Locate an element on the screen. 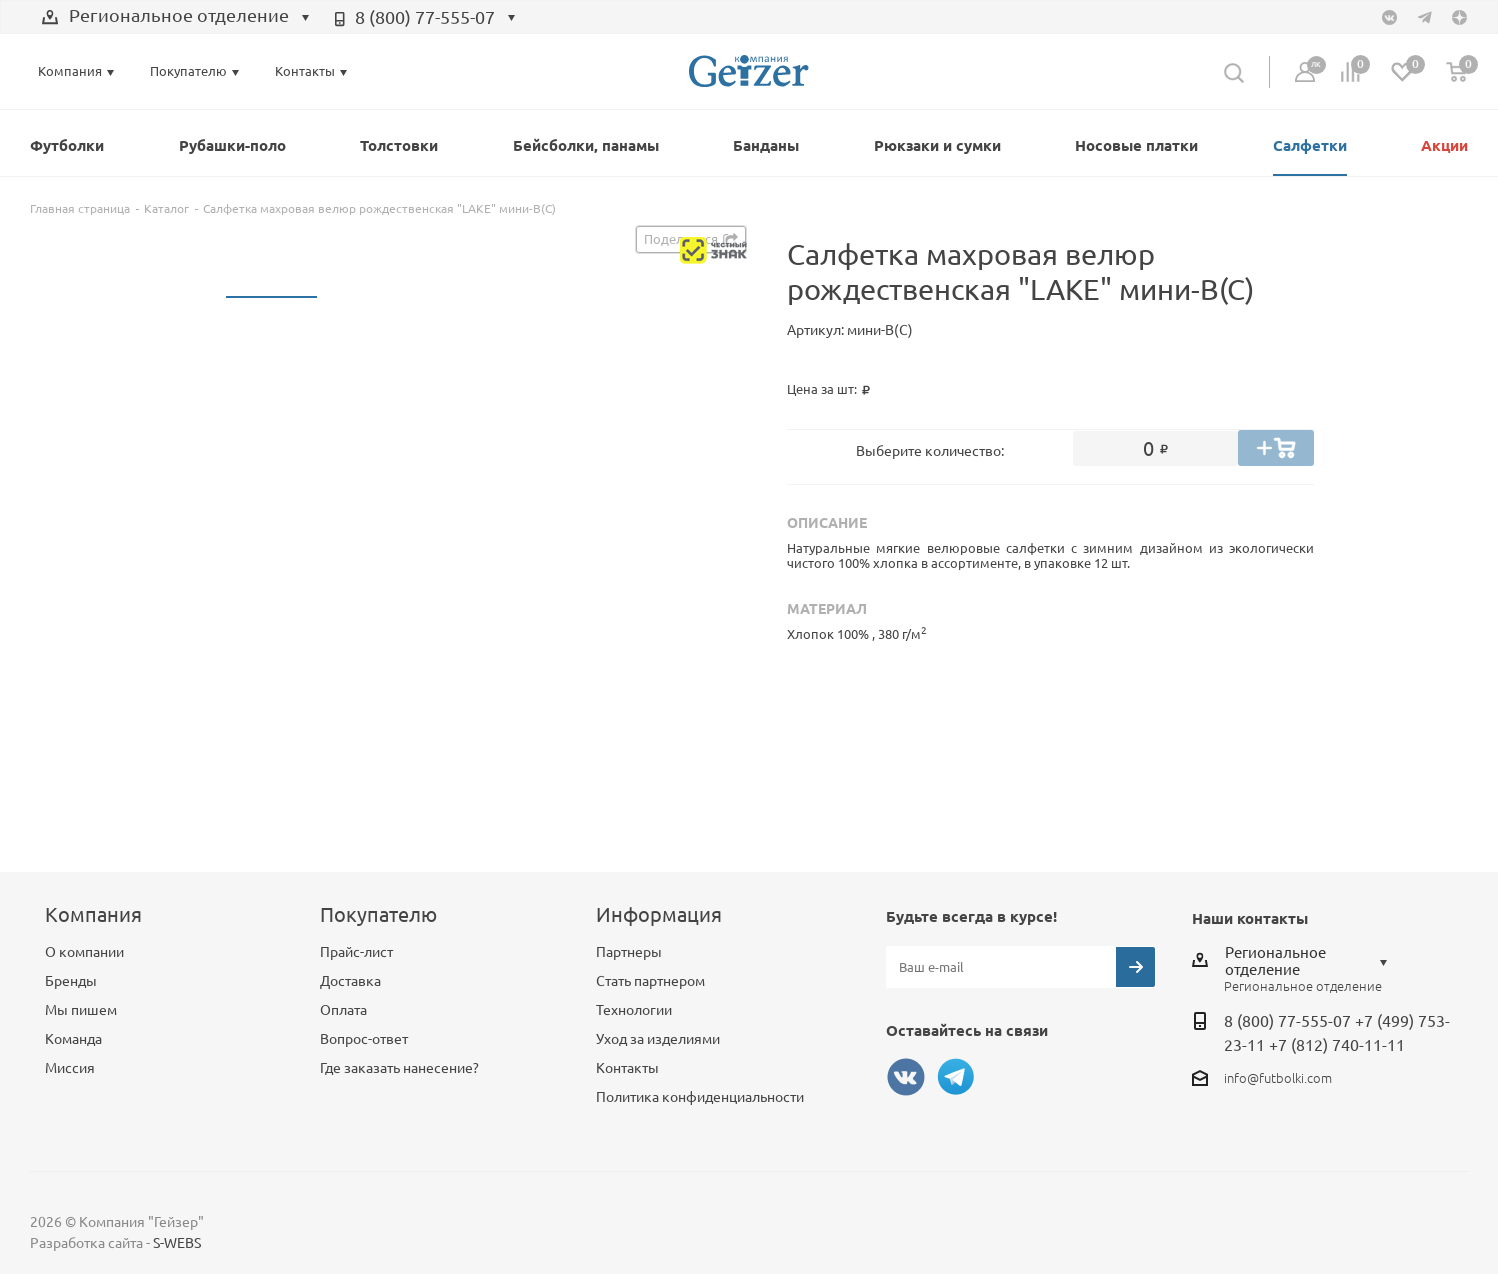 This screenshot has height=1274, width=1498. 8 (800) 77-555-07 is located at coordinates (425, 17).